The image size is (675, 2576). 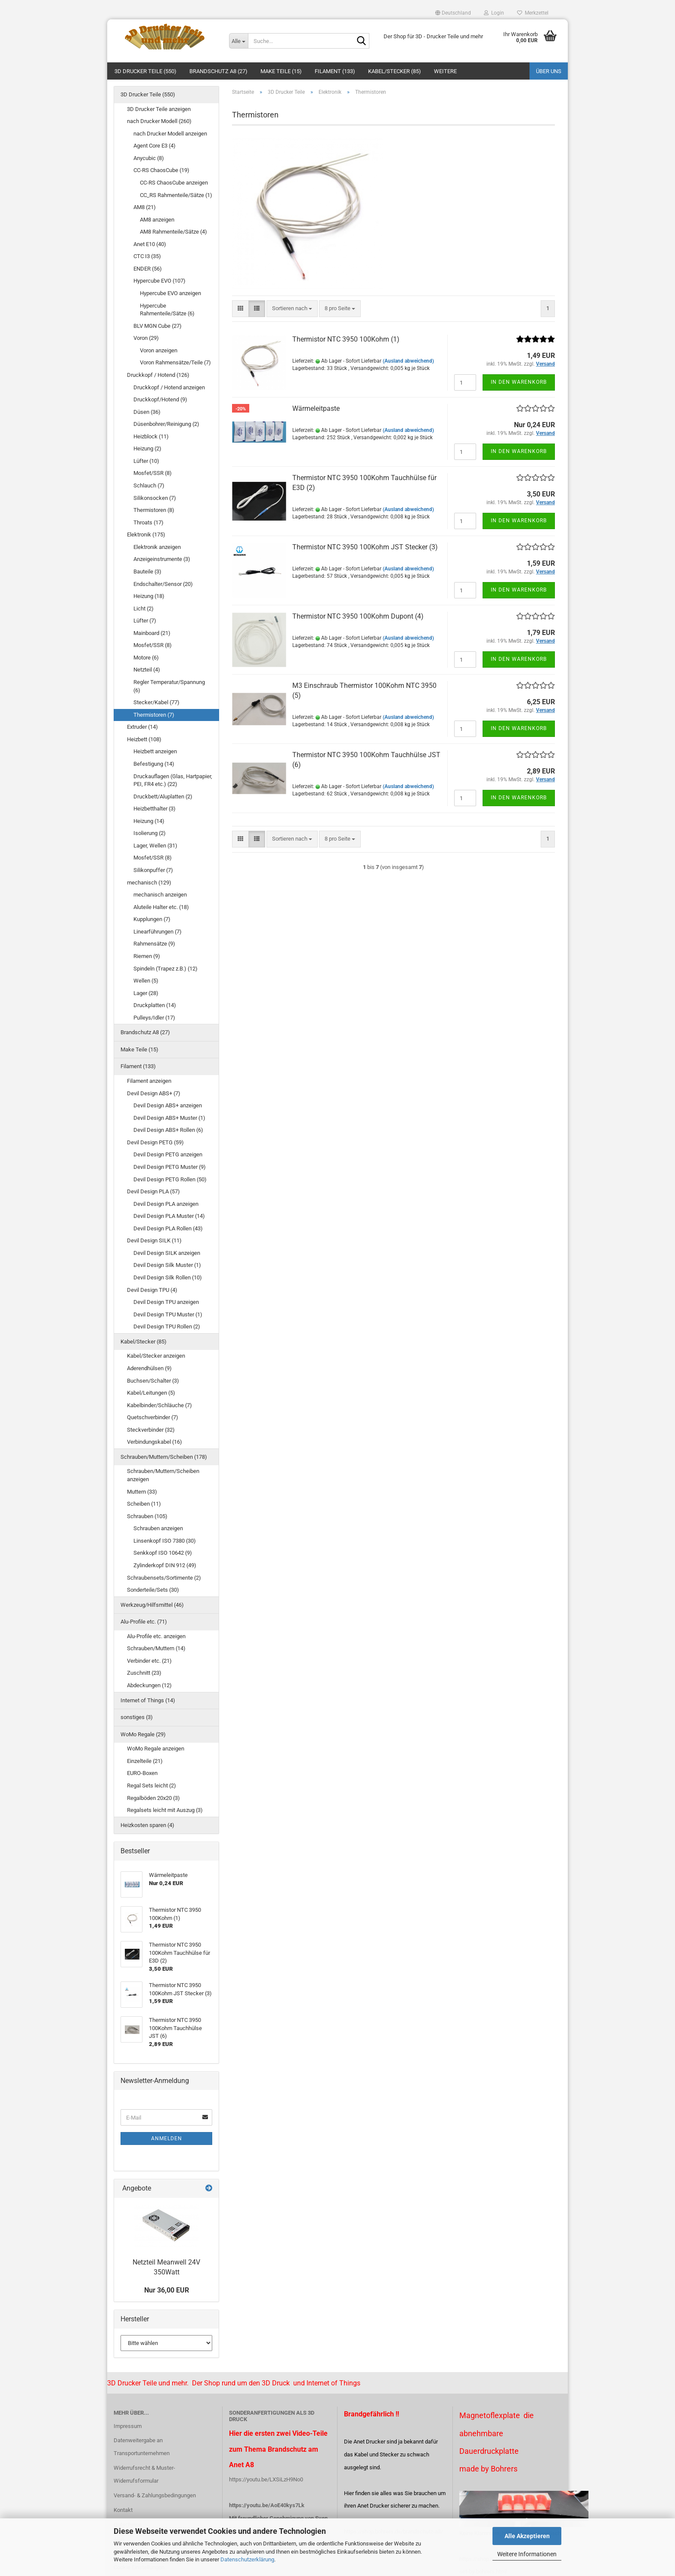 I want to click on Stecker/Kabel (77), so click(x=156, y=702).